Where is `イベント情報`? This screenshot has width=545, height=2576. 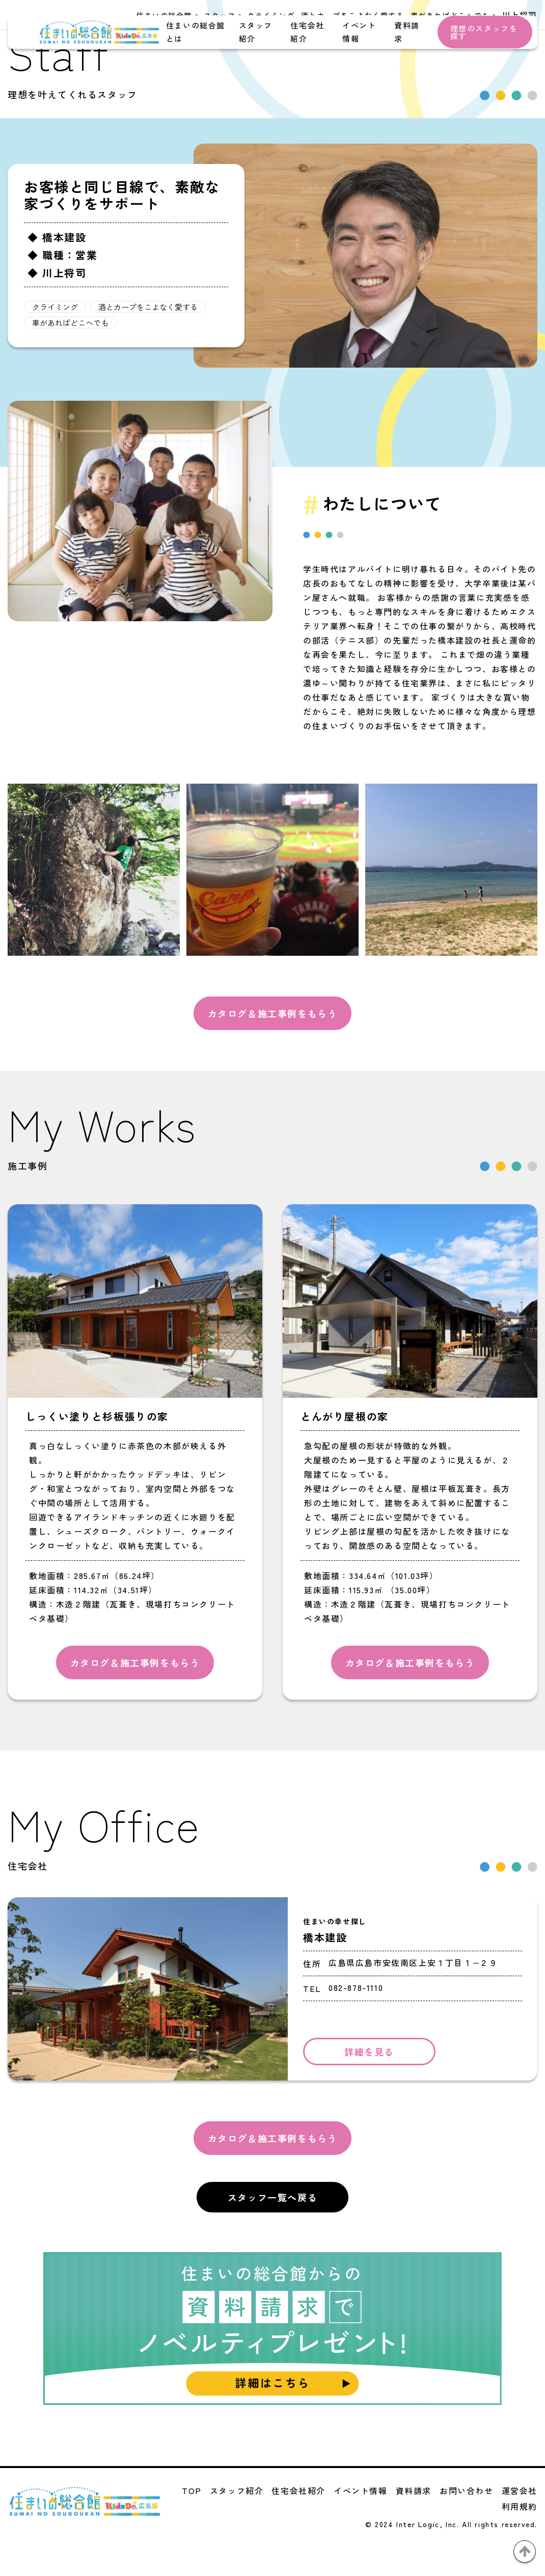
イベント情報 is located at coordinates (359, 32).